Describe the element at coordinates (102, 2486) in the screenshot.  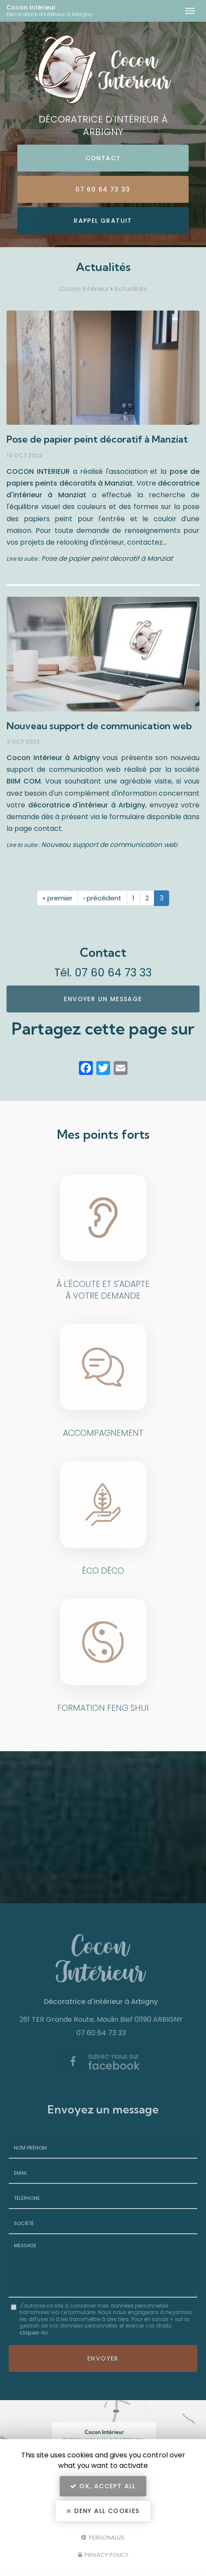
I see `OK, accept all` at that location.